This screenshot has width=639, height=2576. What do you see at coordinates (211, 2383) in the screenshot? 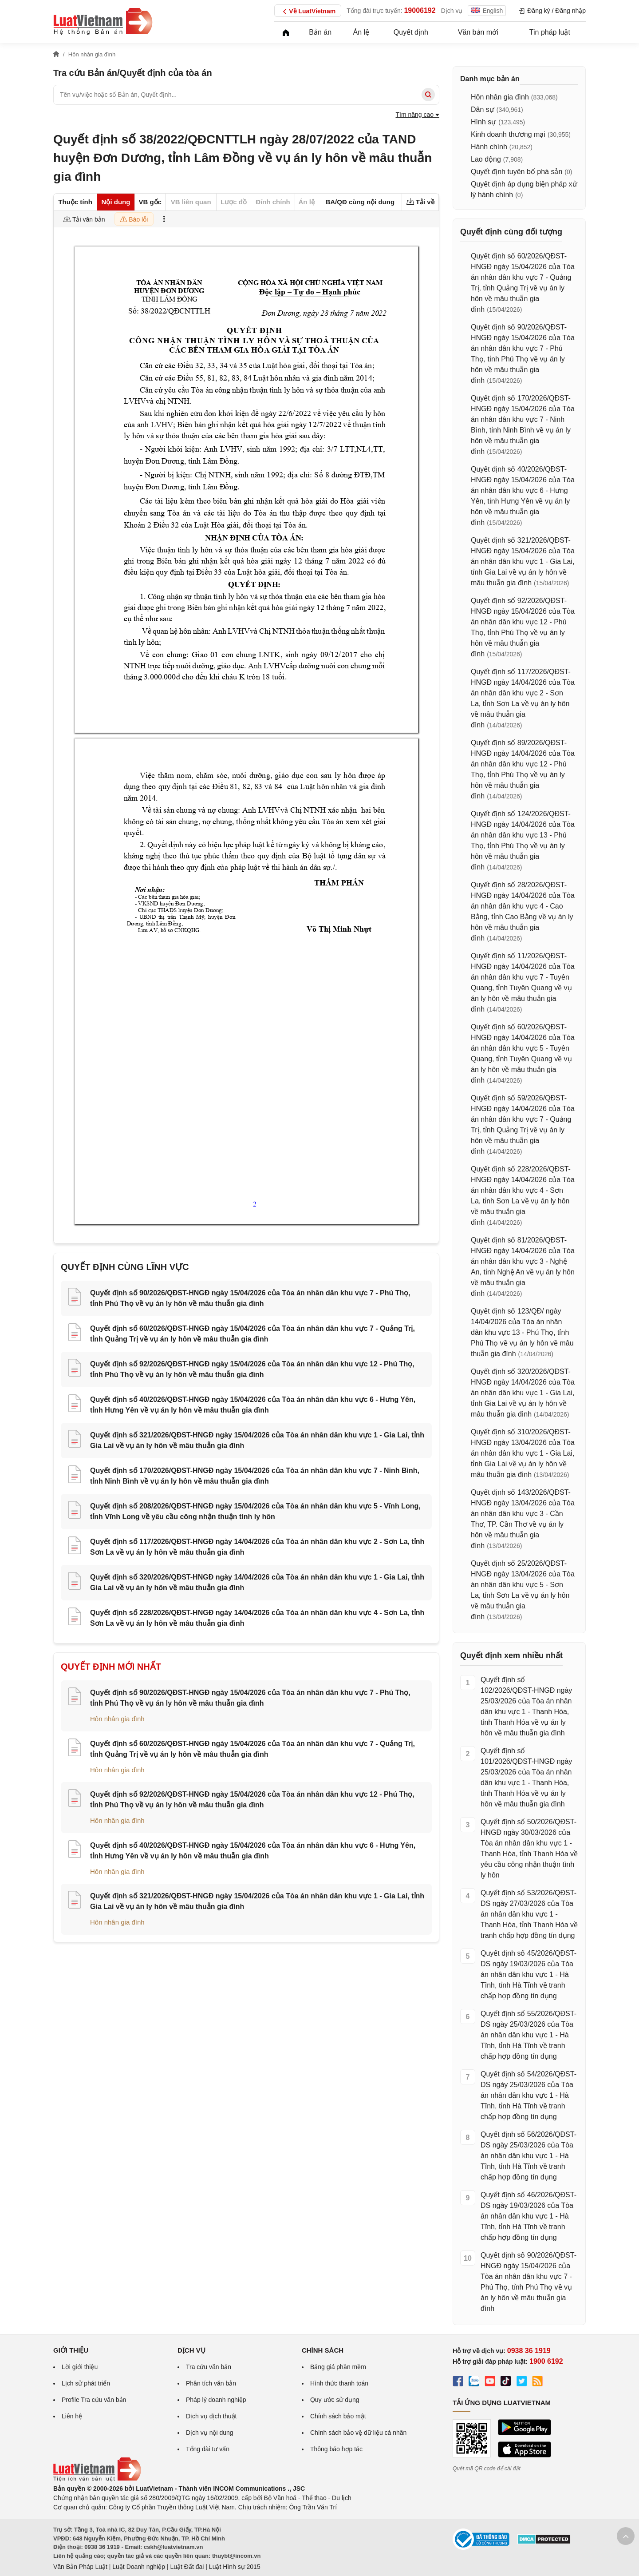
I see `Phân tích văn bản` at bounding box center [211, 2383].